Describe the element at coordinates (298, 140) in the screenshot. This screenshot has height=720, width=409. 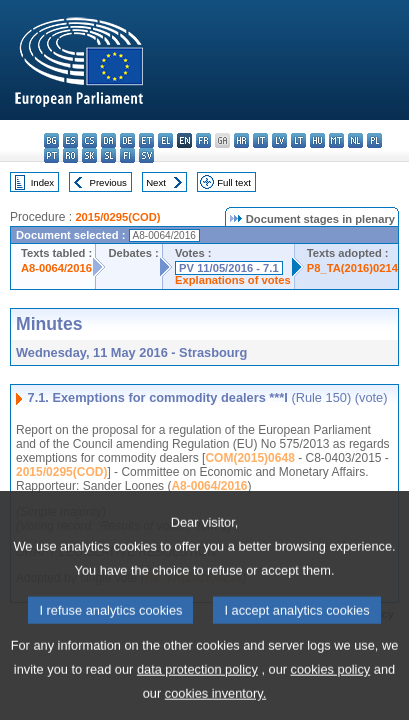
I see `lt - lietuvių kalba` at that location.